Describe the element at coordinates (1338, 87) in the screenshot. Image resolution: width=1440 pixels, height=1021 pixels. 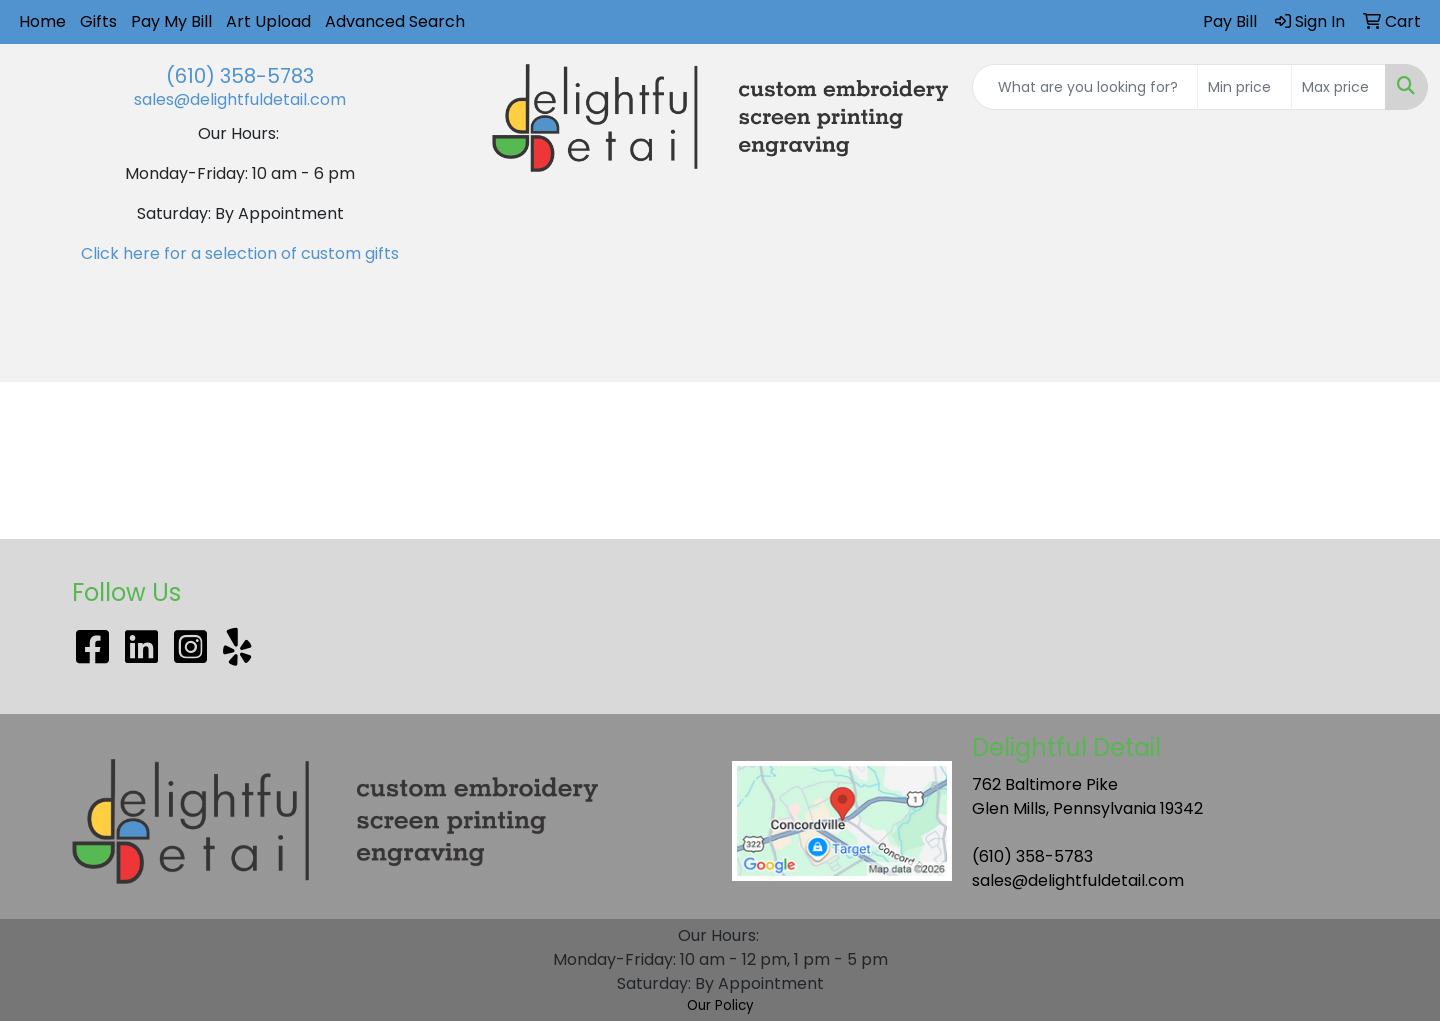
I see `[Quick Search Price High]` at that location.